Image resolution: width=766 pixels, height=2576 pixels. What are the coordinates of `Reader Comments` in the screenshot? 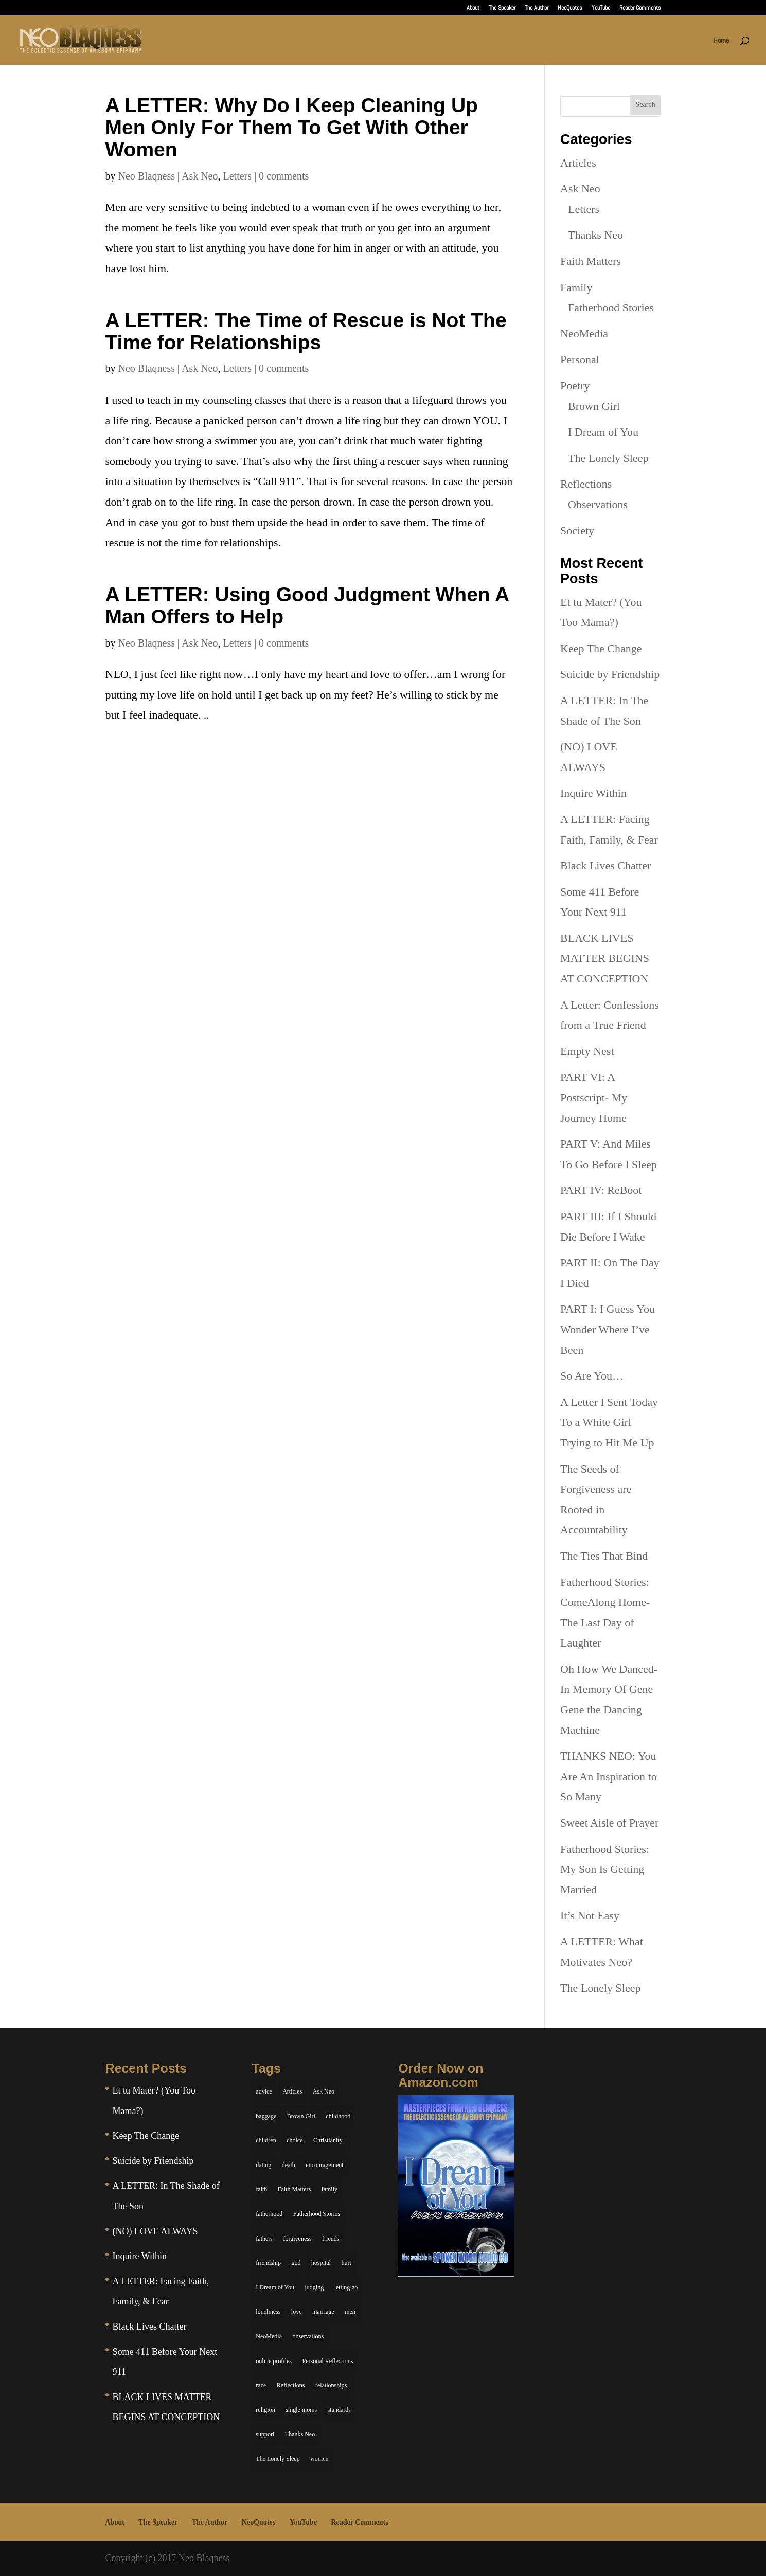 It's located at (640, 8).